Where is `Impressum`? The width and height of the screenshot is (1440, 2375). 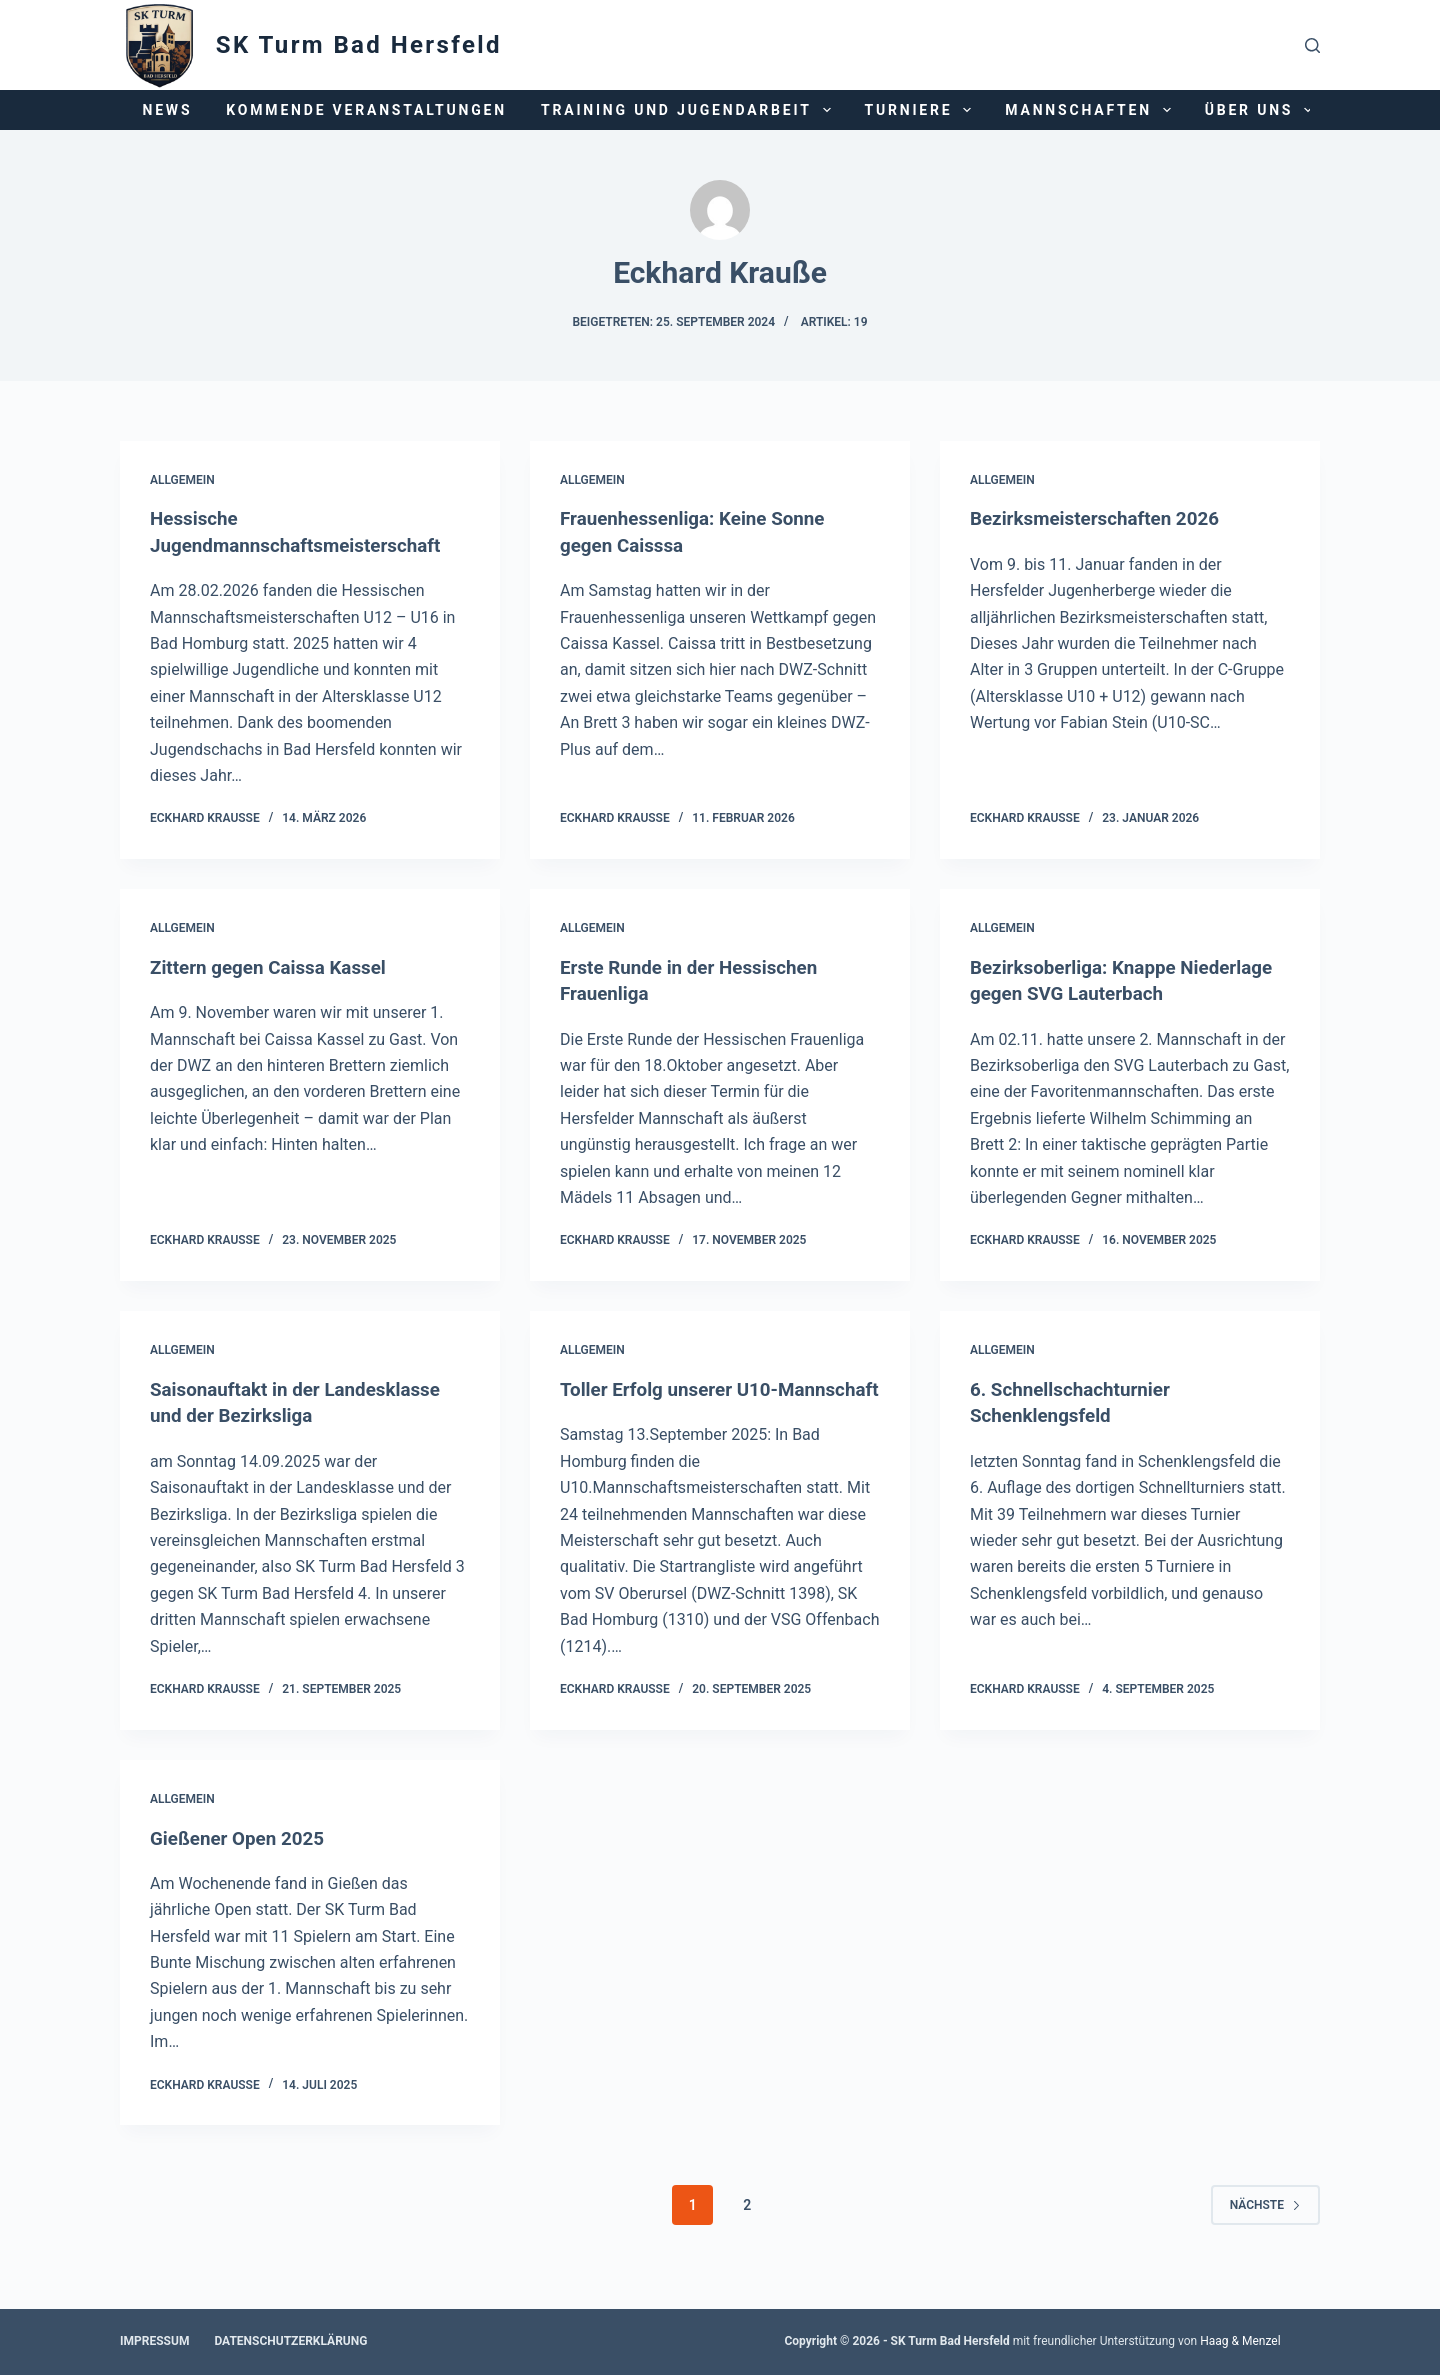
Impressum is located at coordinates (154, 2341).